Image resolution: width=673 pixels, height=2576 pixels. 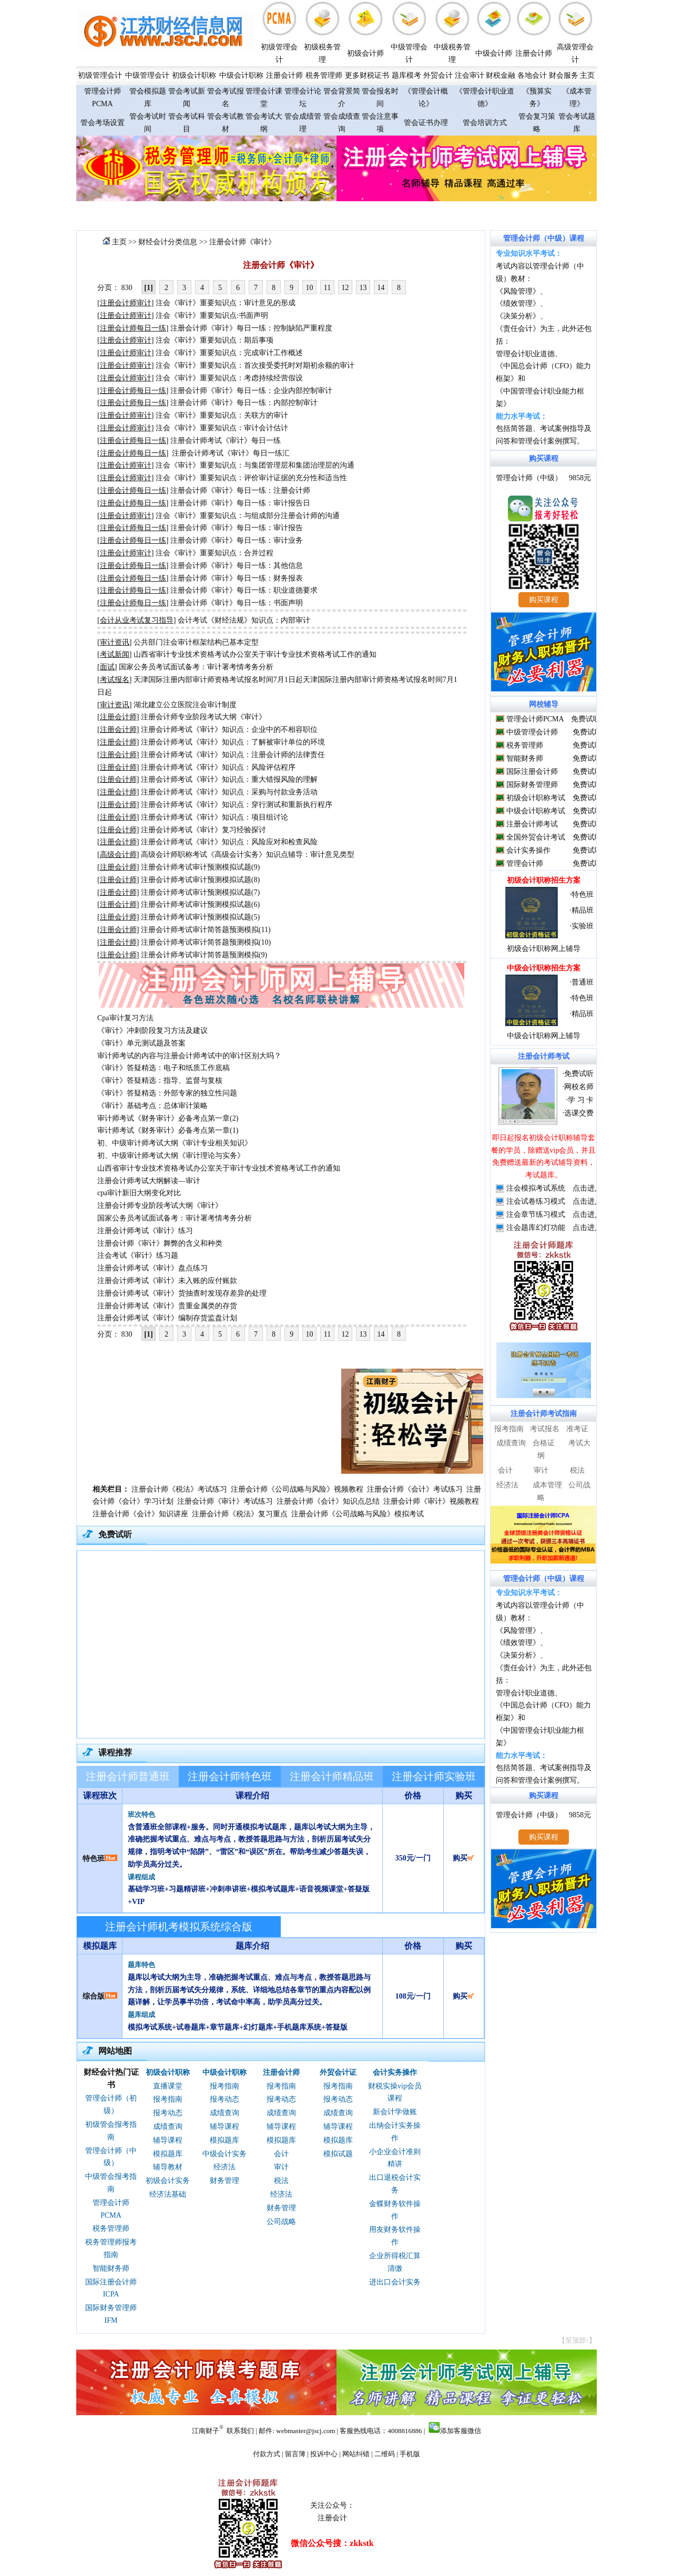 What do you see at coordinates (544, 1429) in the screenshot?
I see `考试报名` at bounding box center [544, 1429].